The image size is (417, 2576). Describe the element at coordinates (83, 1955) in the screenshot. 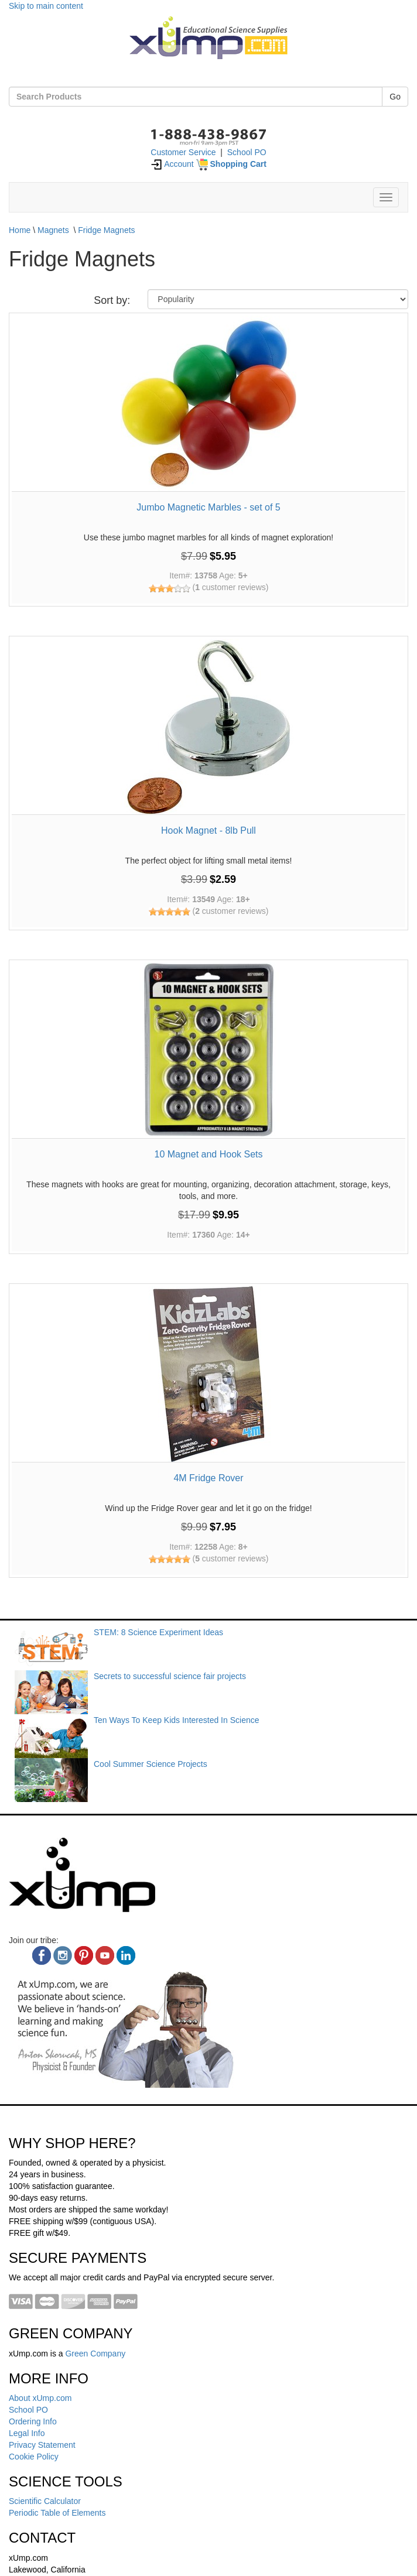

I see `[pinterest]` at that location.